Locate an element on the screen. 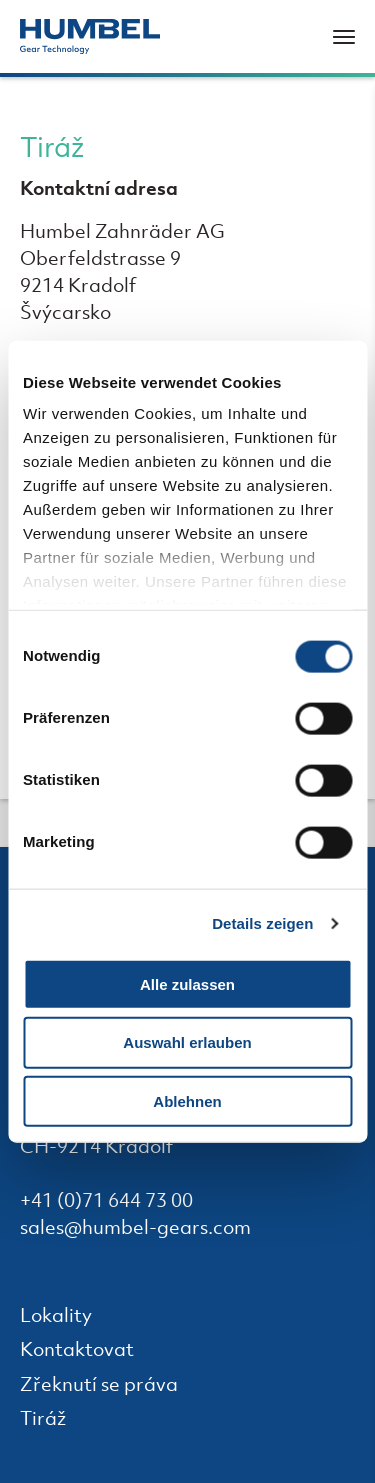  Zřeknutí se práva is located at coordinates (113, 1386).